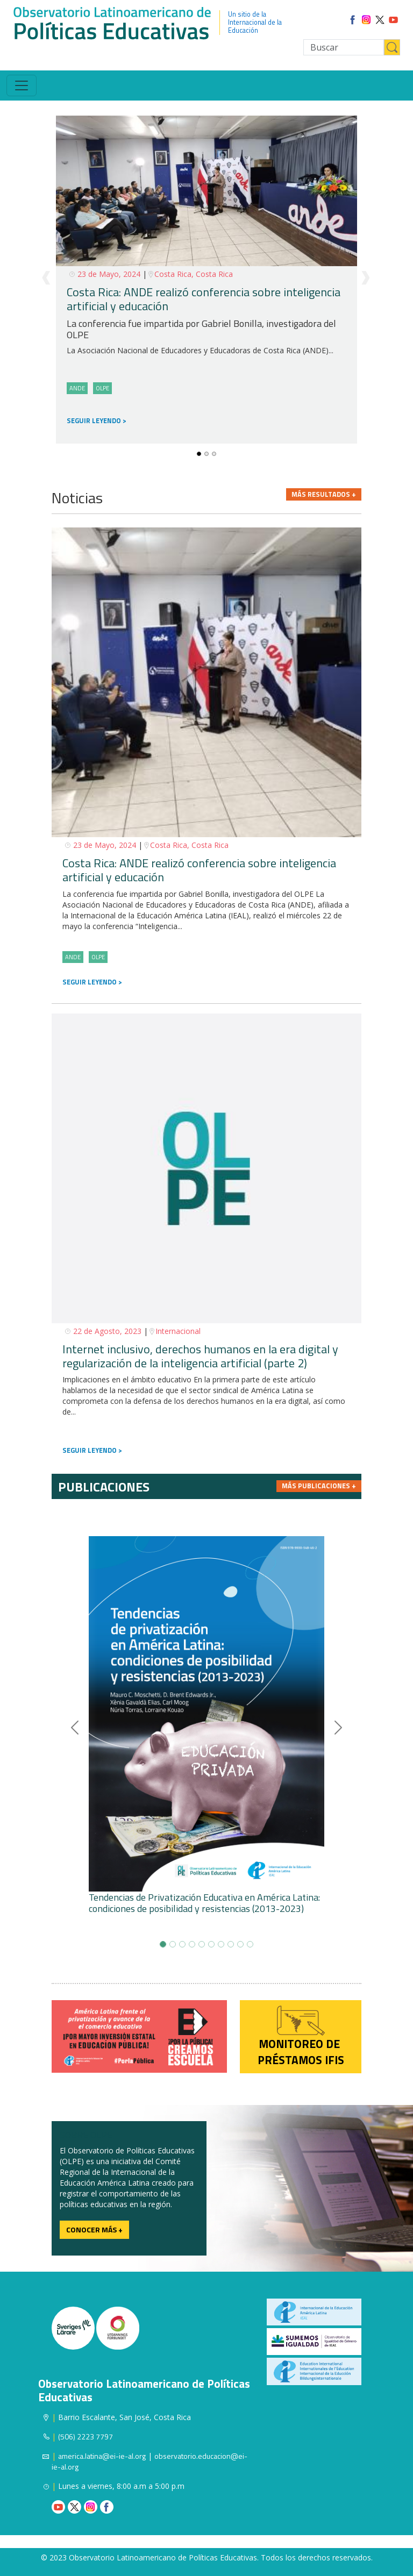  I want to click on Monitoreo de, so click(301, 2043).